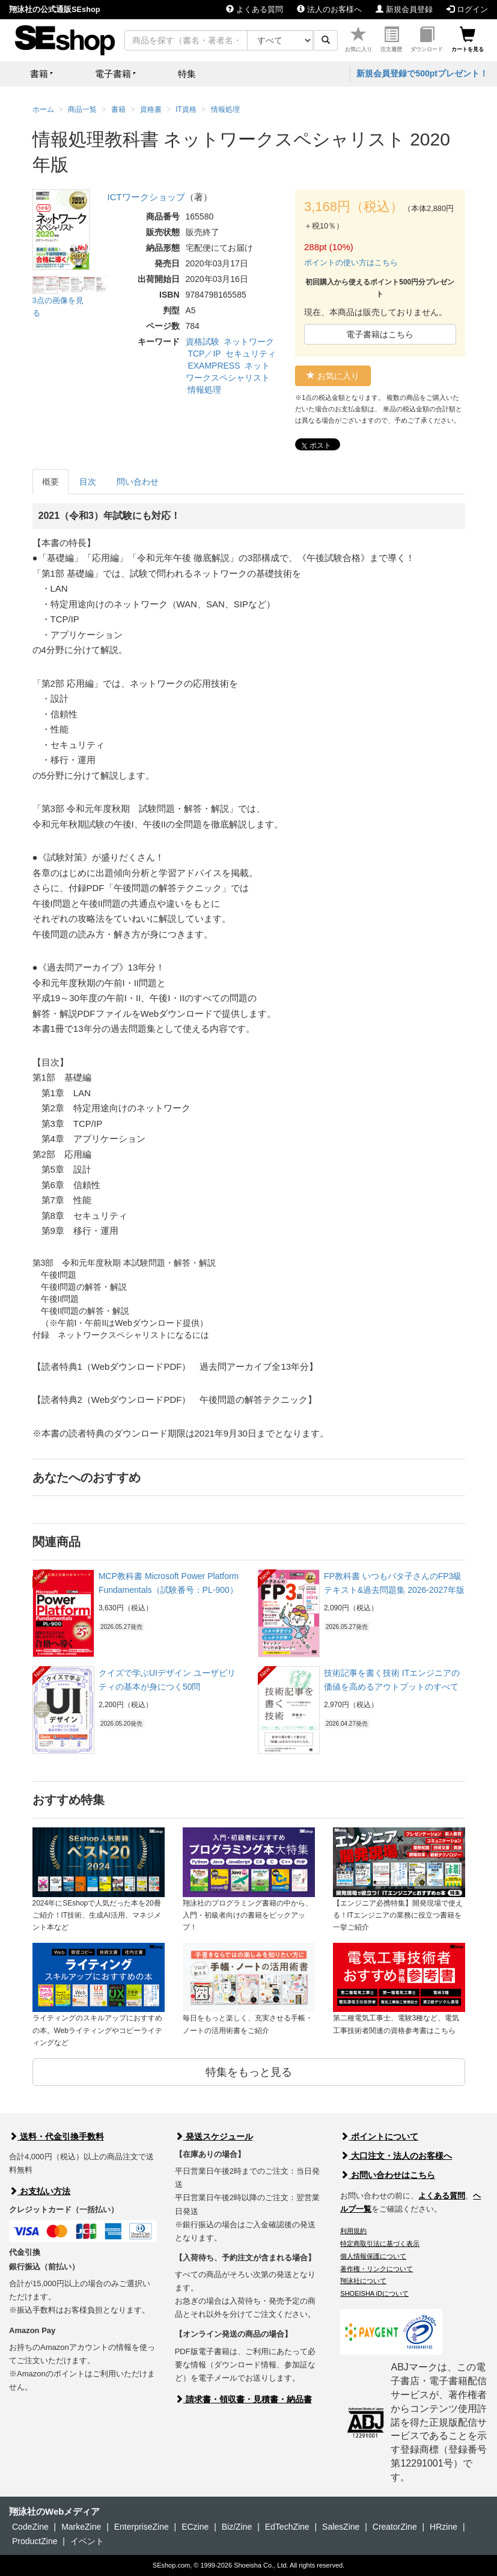 Image resolution: width=497 pixels, height=2576 pixels. What do you see at coordinates (373, 2256) in the screenshot?
I see `個人情報保護について` at bounding box center [373, 2256].